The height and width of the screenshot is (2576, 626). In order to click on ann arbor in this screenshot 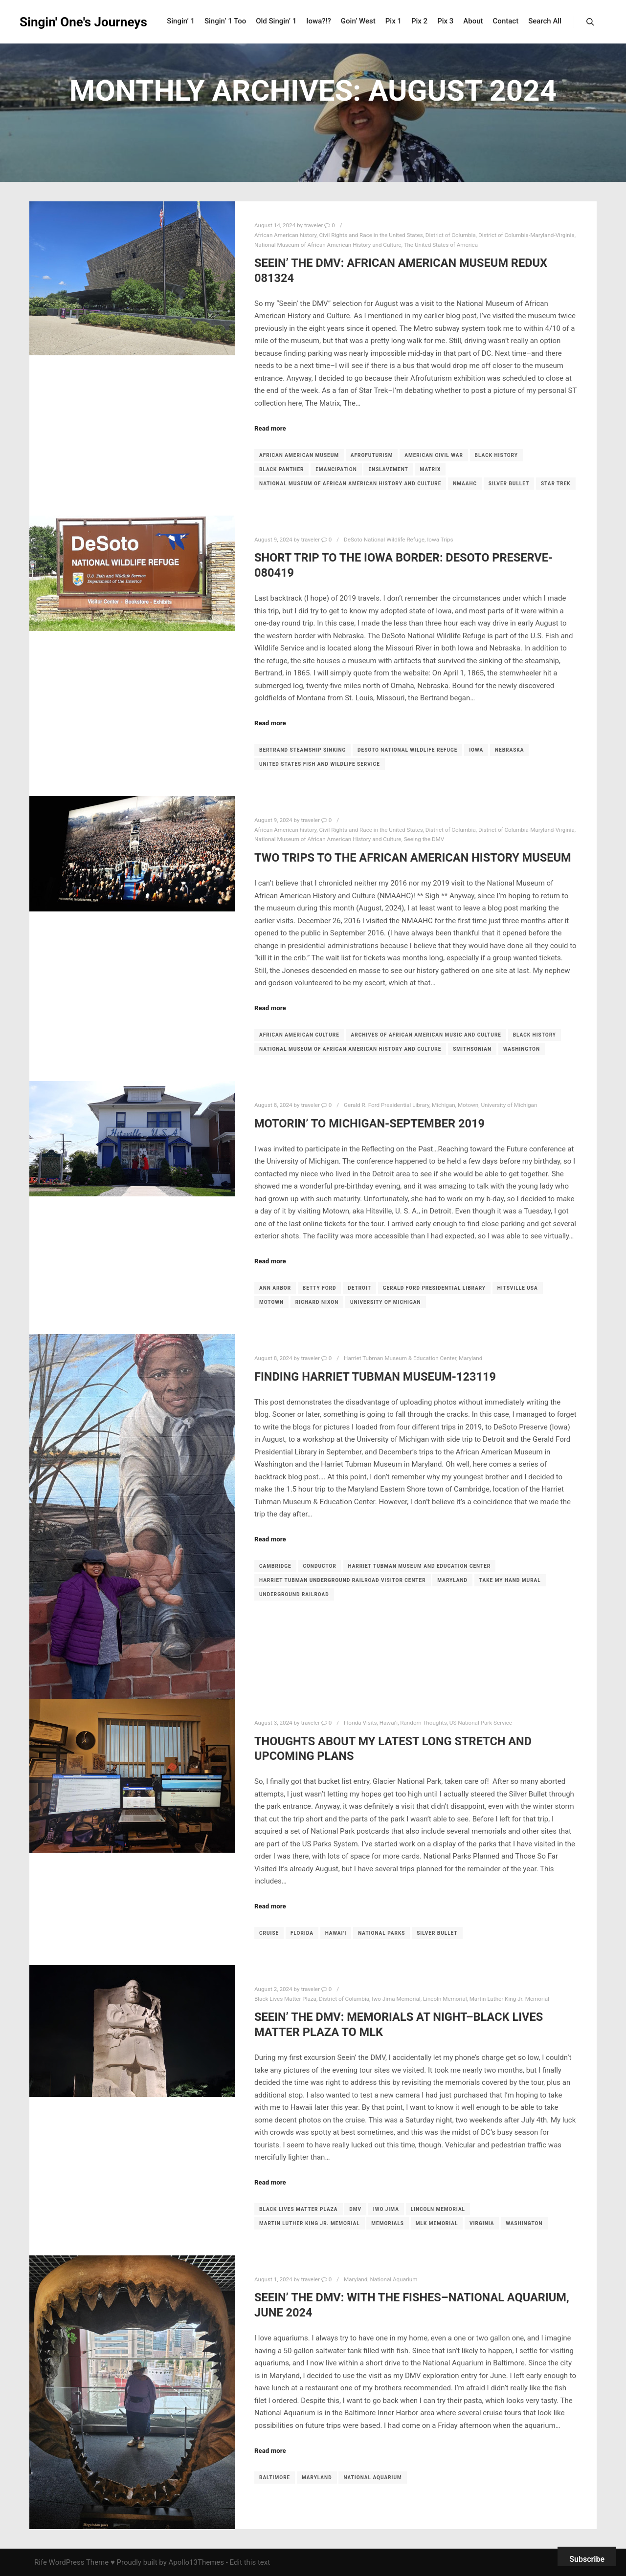, I will do `click(275, 1288)`.